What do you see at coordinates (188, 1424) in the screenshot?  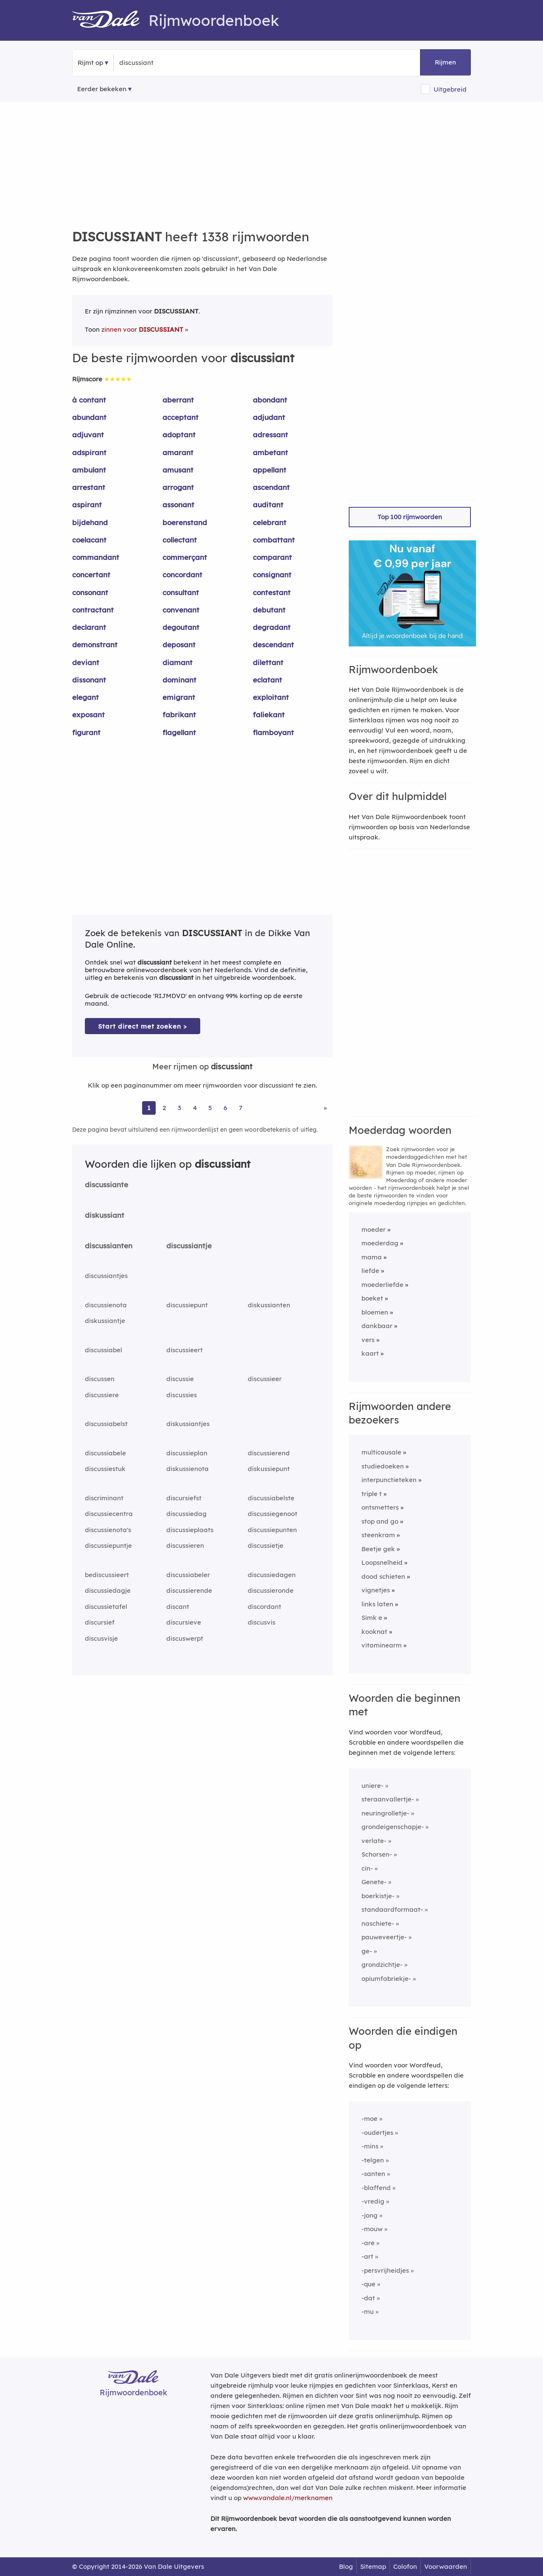 I see `diskussiantjes [Rijmwoord: diskussiantjes]` at bounding box center [188, 1424].